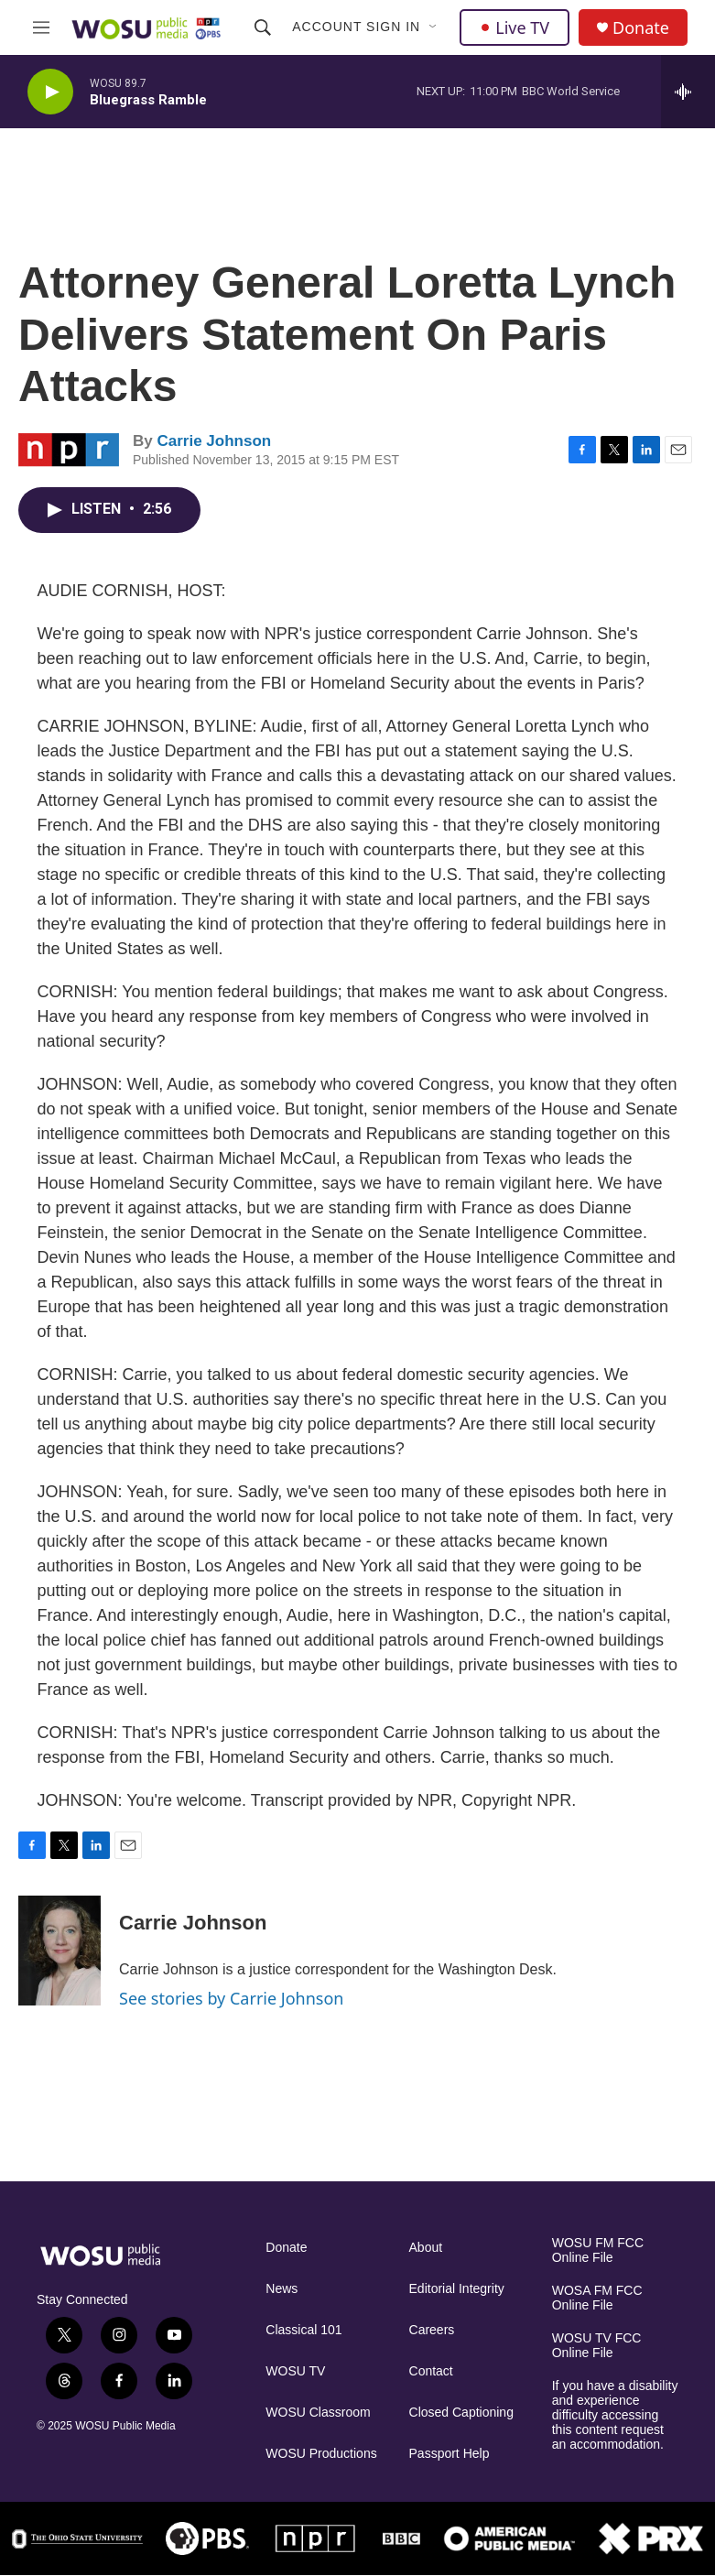  Describe the element at coordinates (50, 92) in the screenshot. I see `[play]` at that location.